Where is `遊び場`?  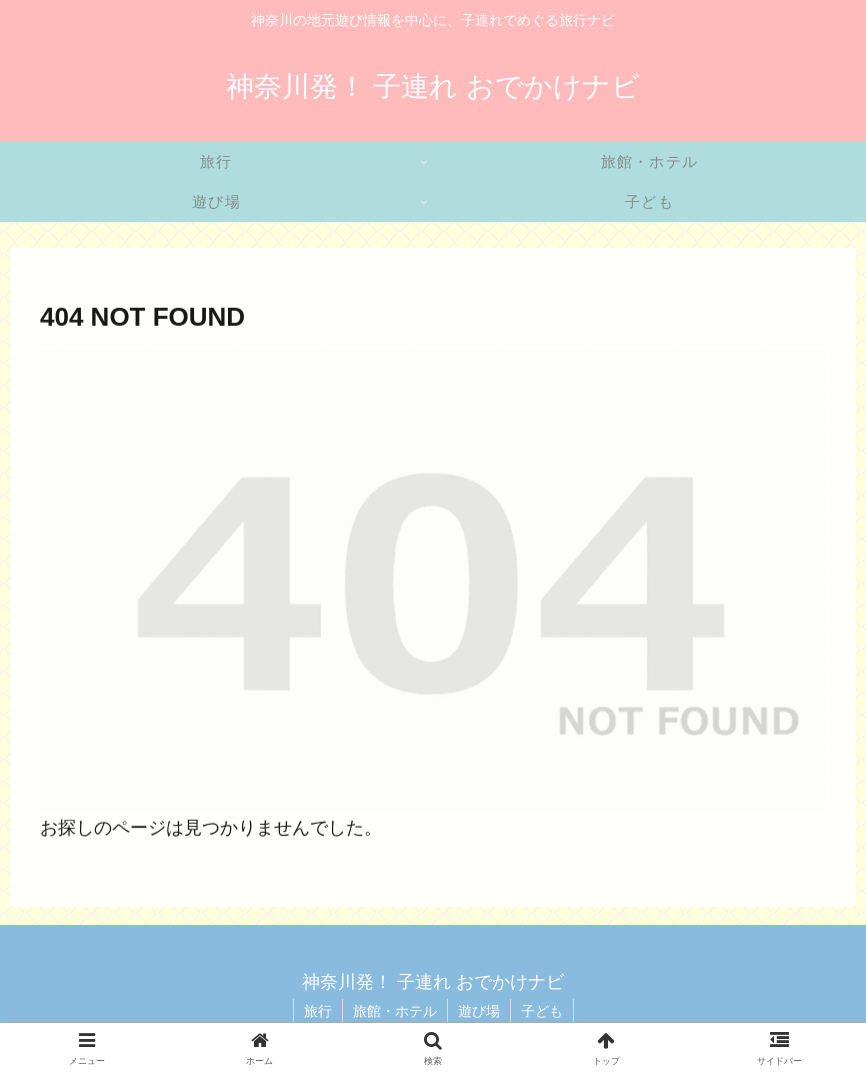
遊び場 is located at coordinates (479, 1011).